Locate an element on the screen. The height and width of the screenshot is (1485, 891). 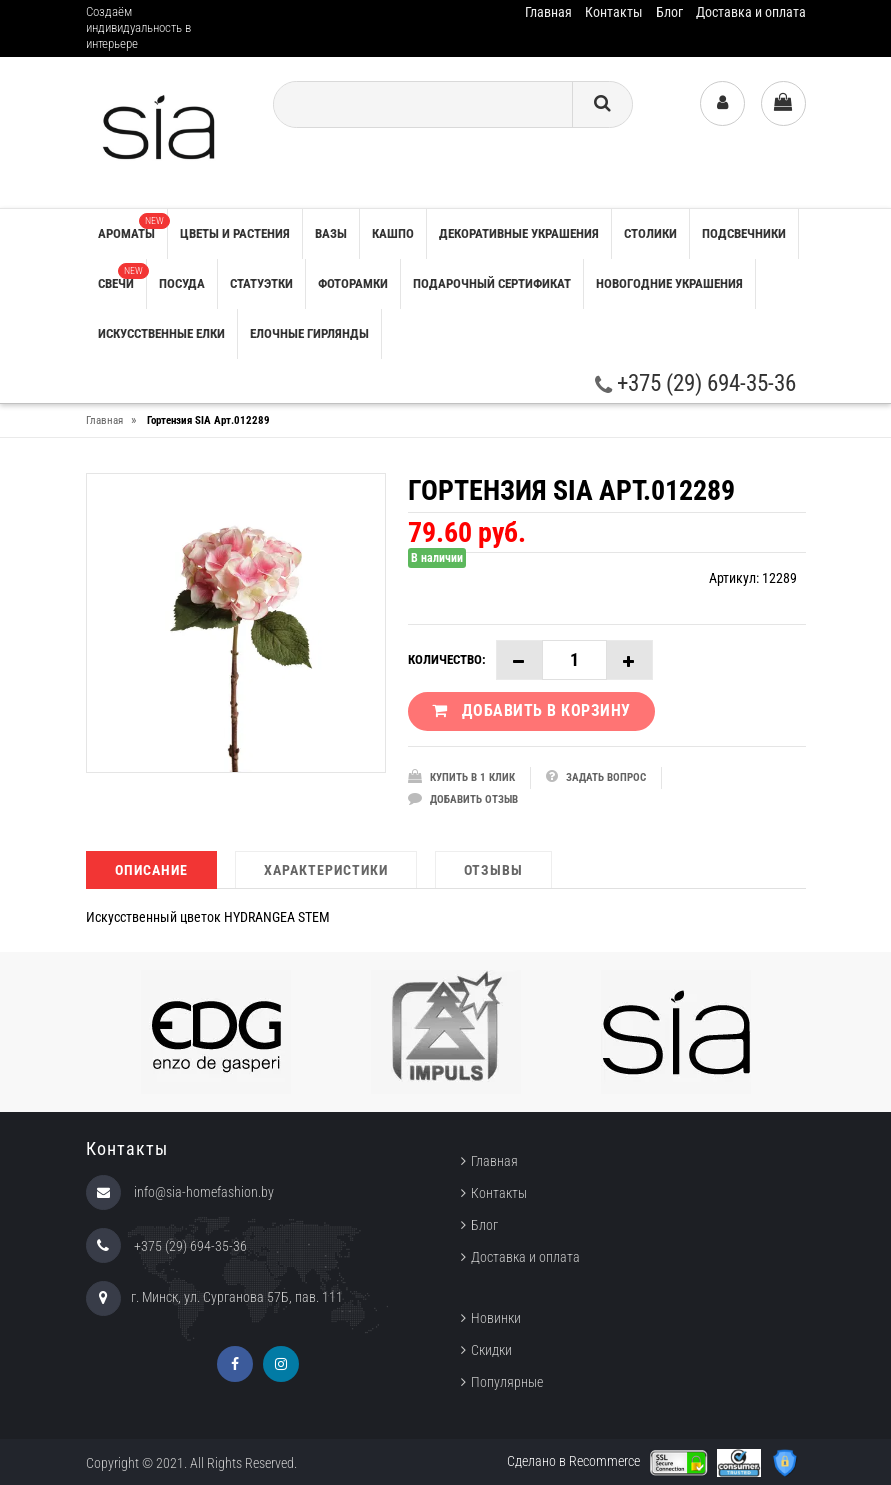
Контакты is located at coordinates (614, 12).